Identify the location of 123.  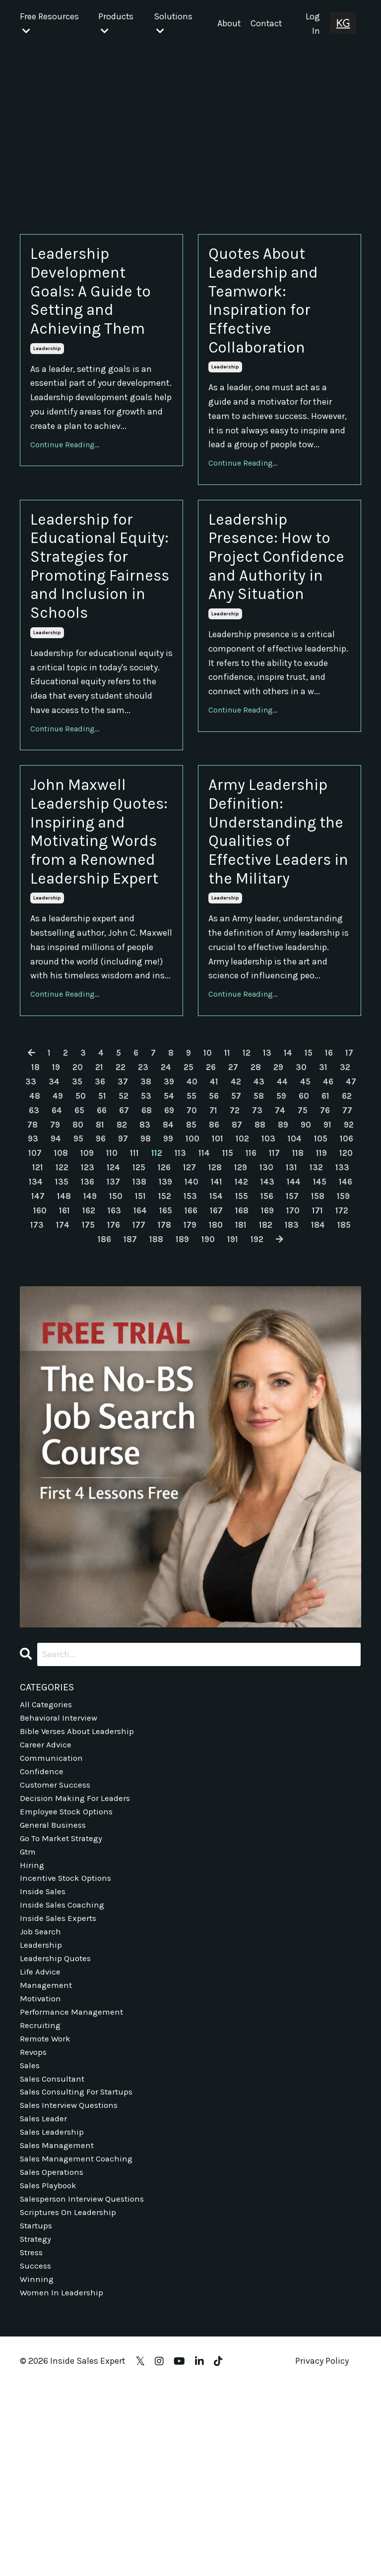
(238, 1302).